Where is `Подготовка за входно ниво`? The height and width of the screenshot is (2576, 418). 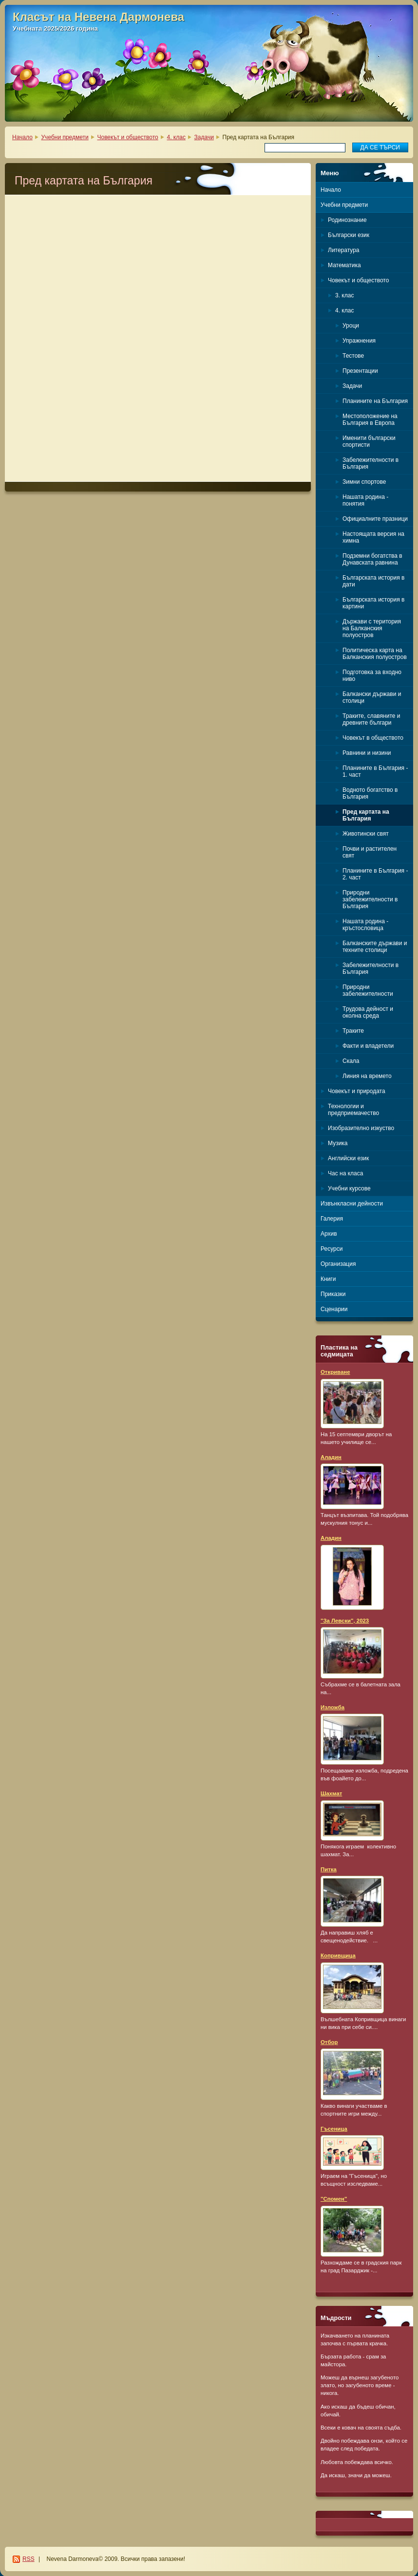
Подготовка за входно ниво is located at coordinates (371, 675).